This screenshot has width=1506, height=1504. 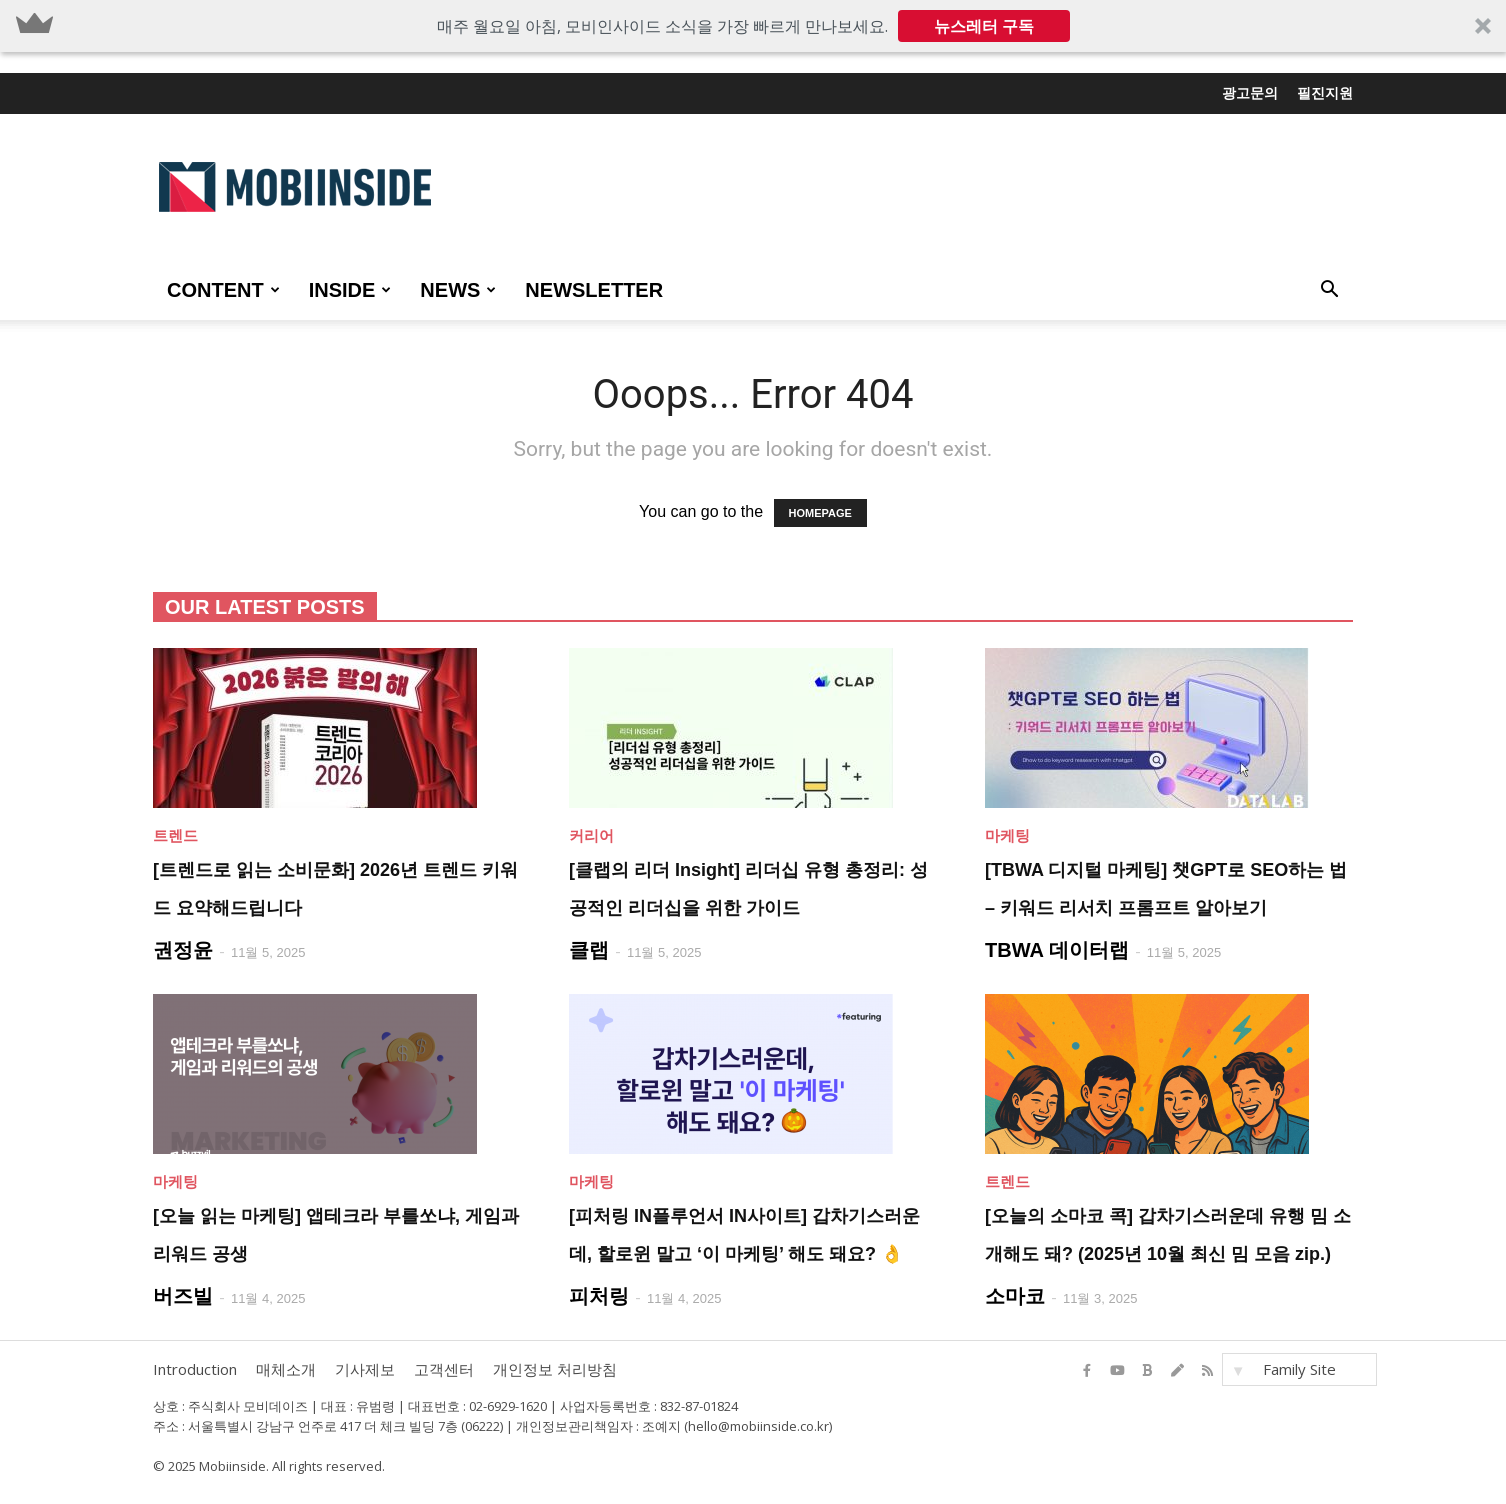 What do you see at coordinates (458, 290) in the screenshot?
I see `NEWS` at bounding box center [458, 290].